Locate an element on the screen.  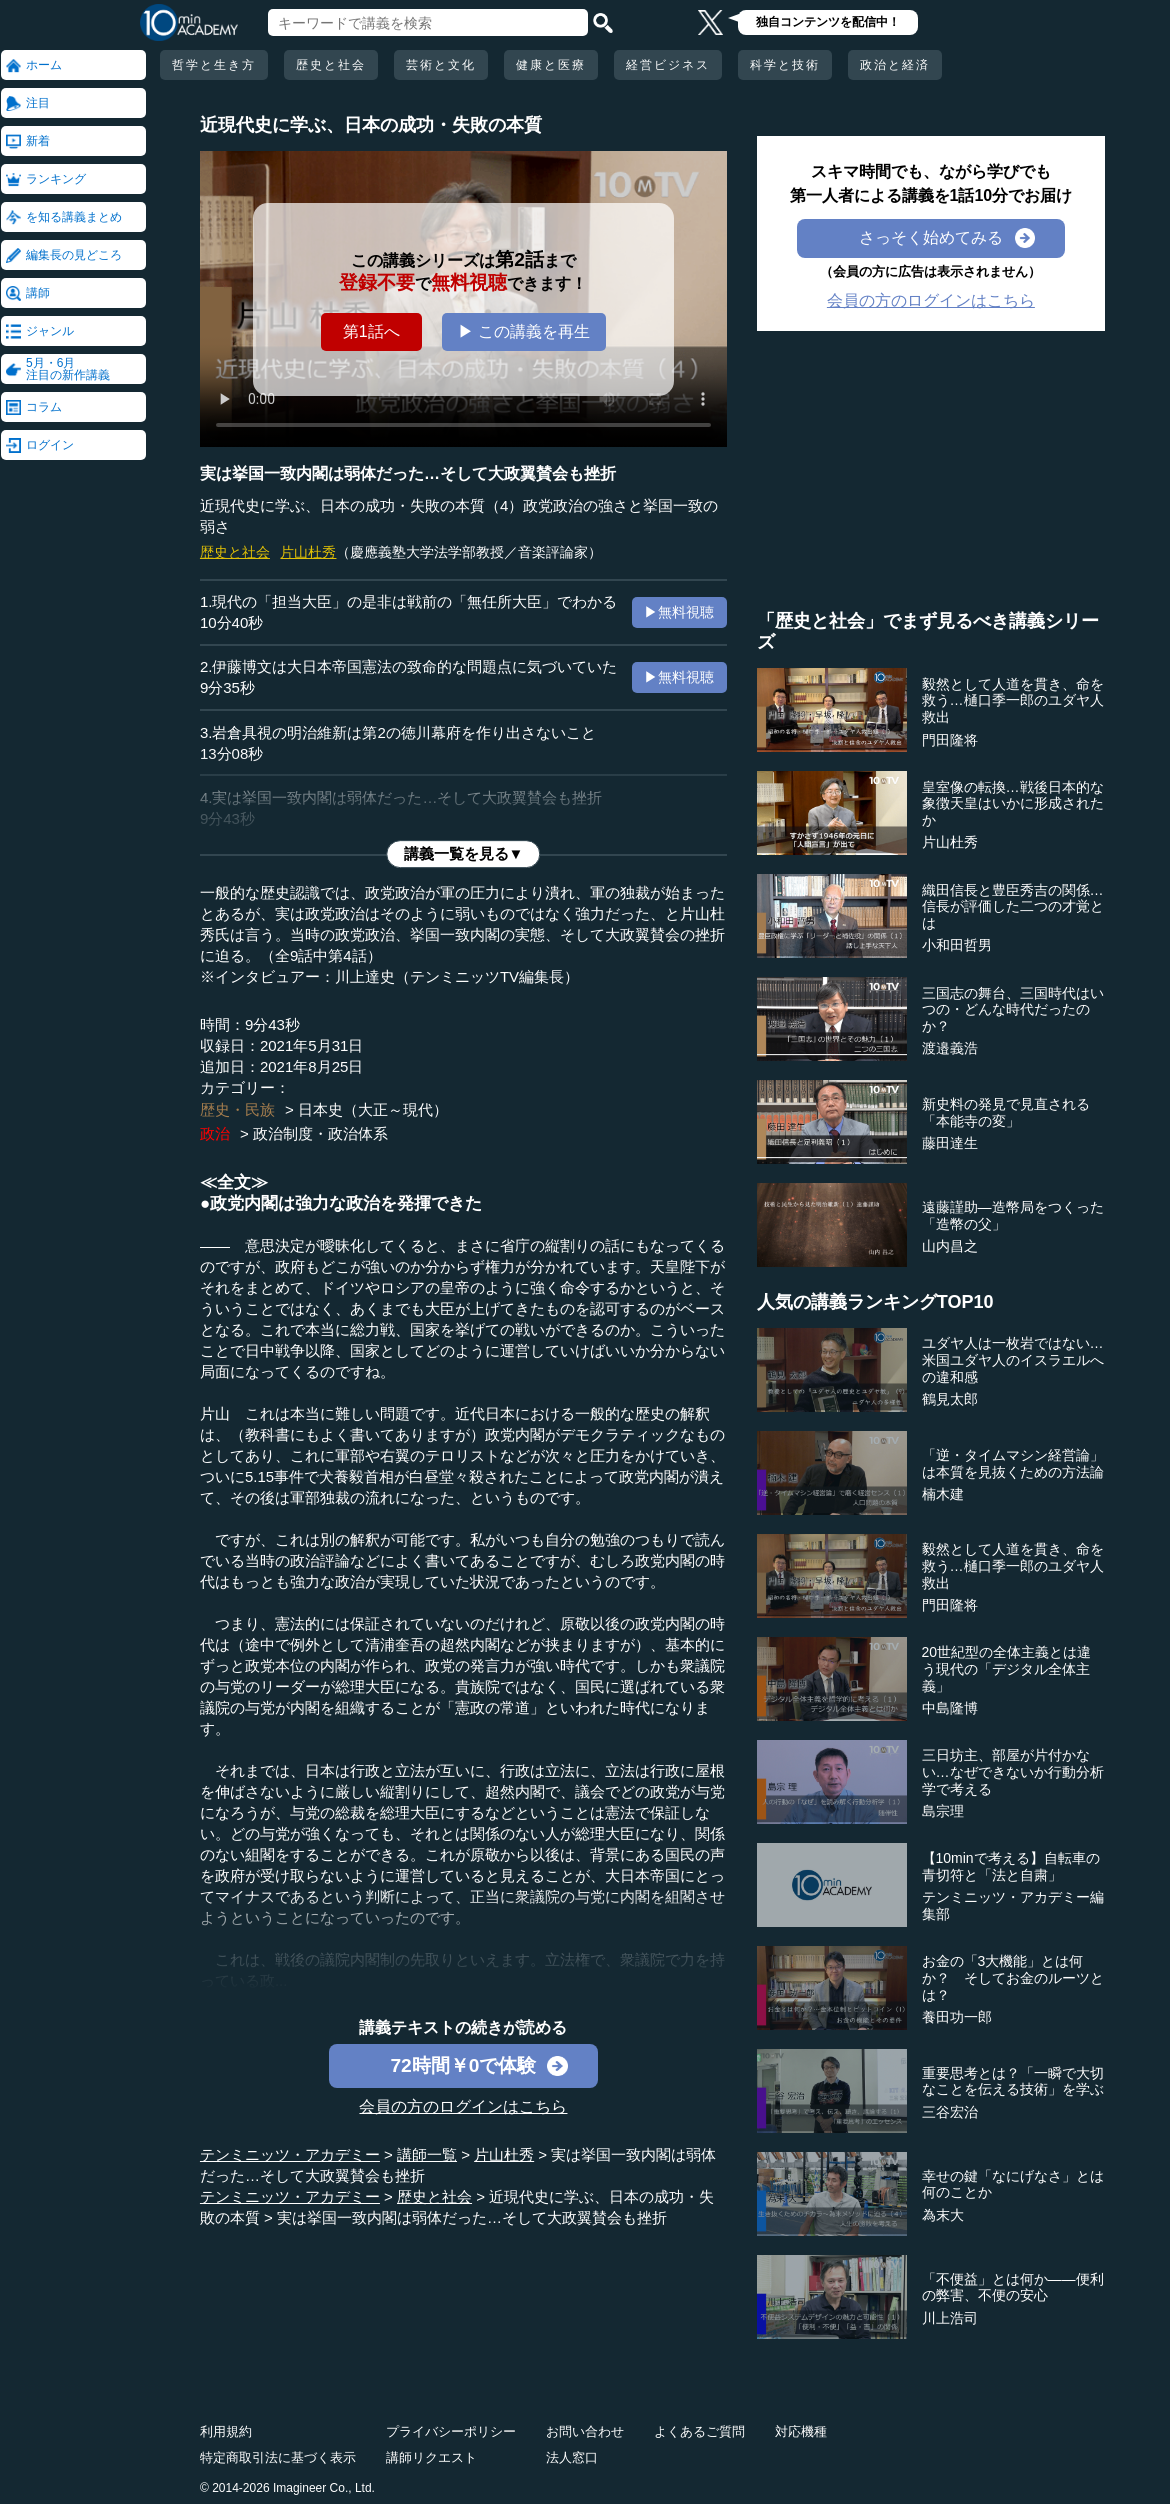
ユダヤ人は一枚岩ではない…米国ユダヤ人のイスラエルへの違和感 is located at coordinates (1013, 1360).